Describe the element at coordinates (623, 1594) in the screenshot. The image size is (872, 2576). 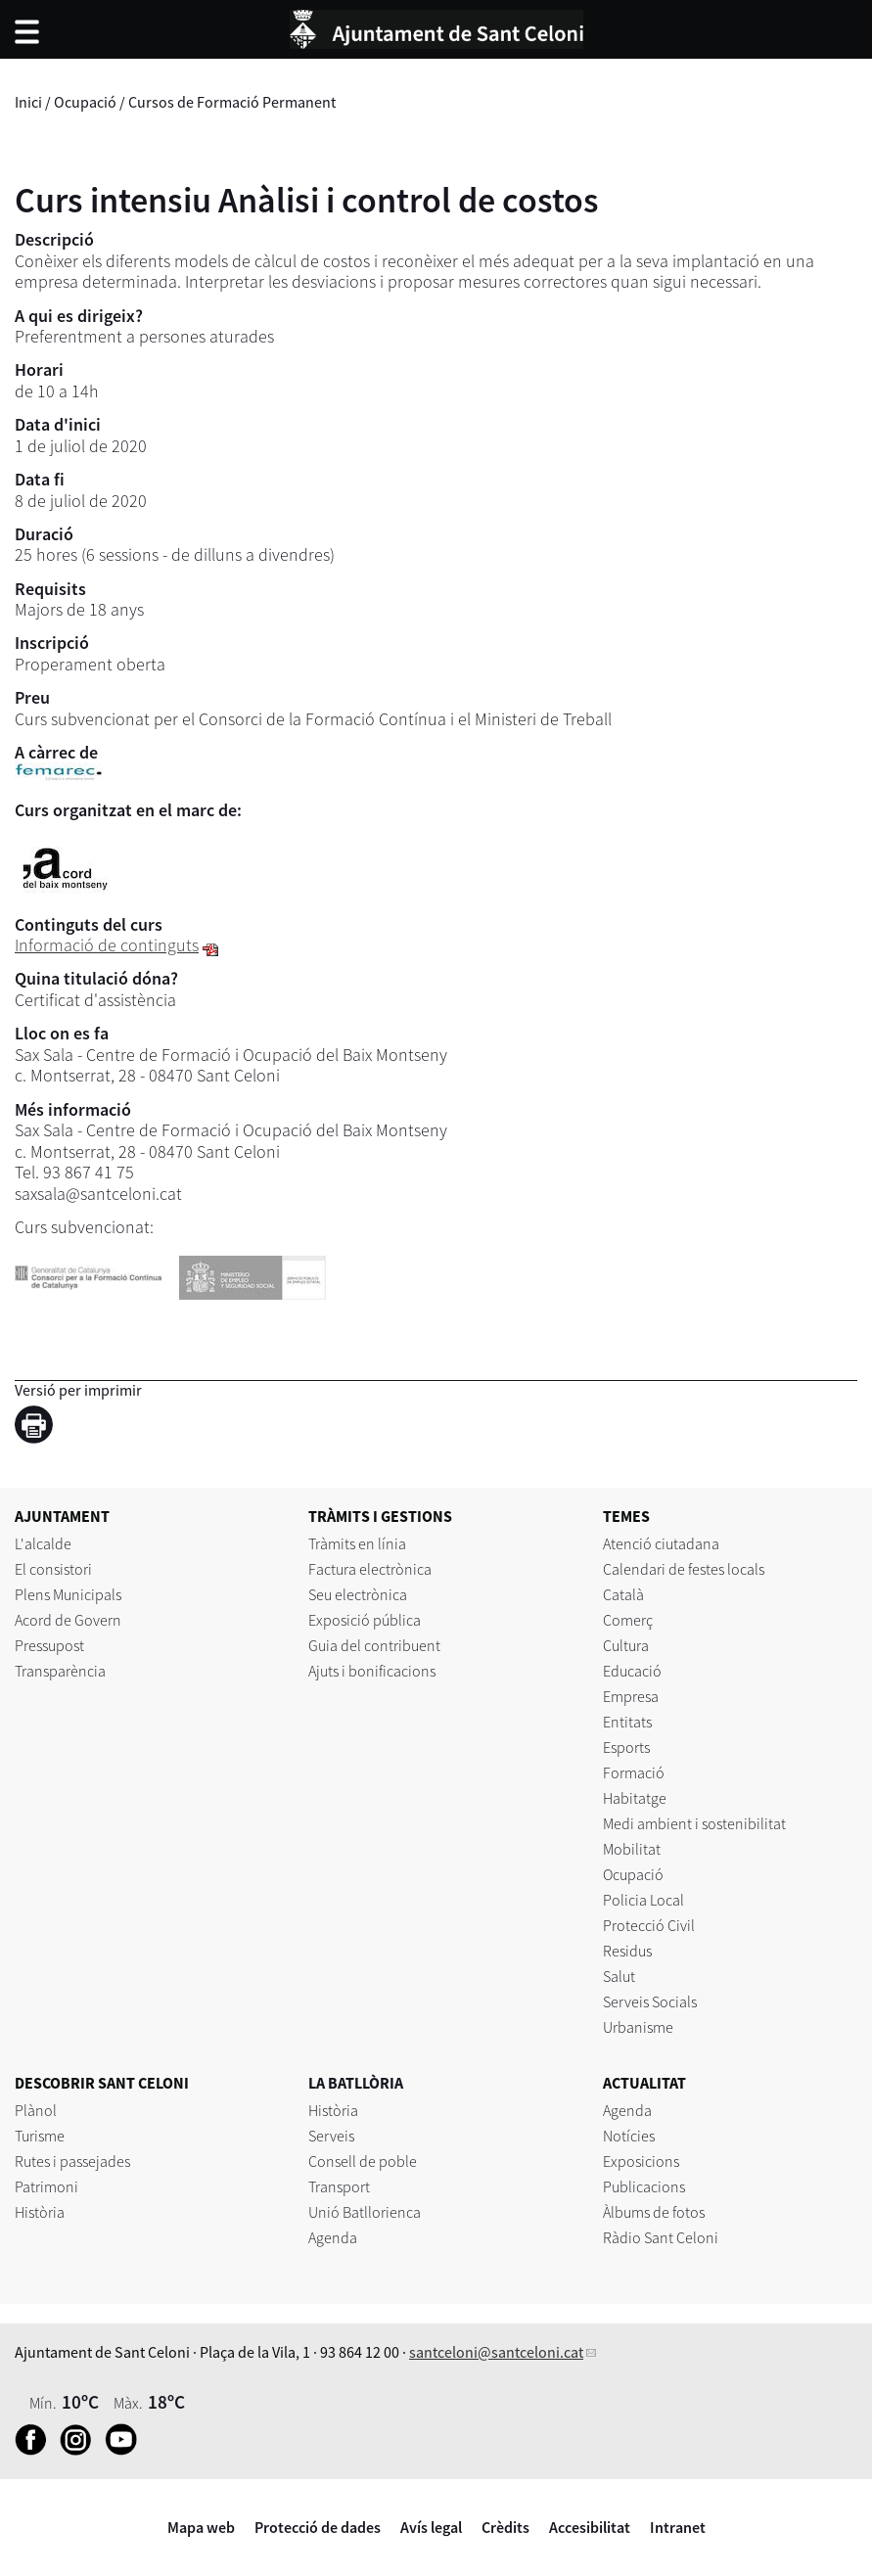
I see `Català` at that location.